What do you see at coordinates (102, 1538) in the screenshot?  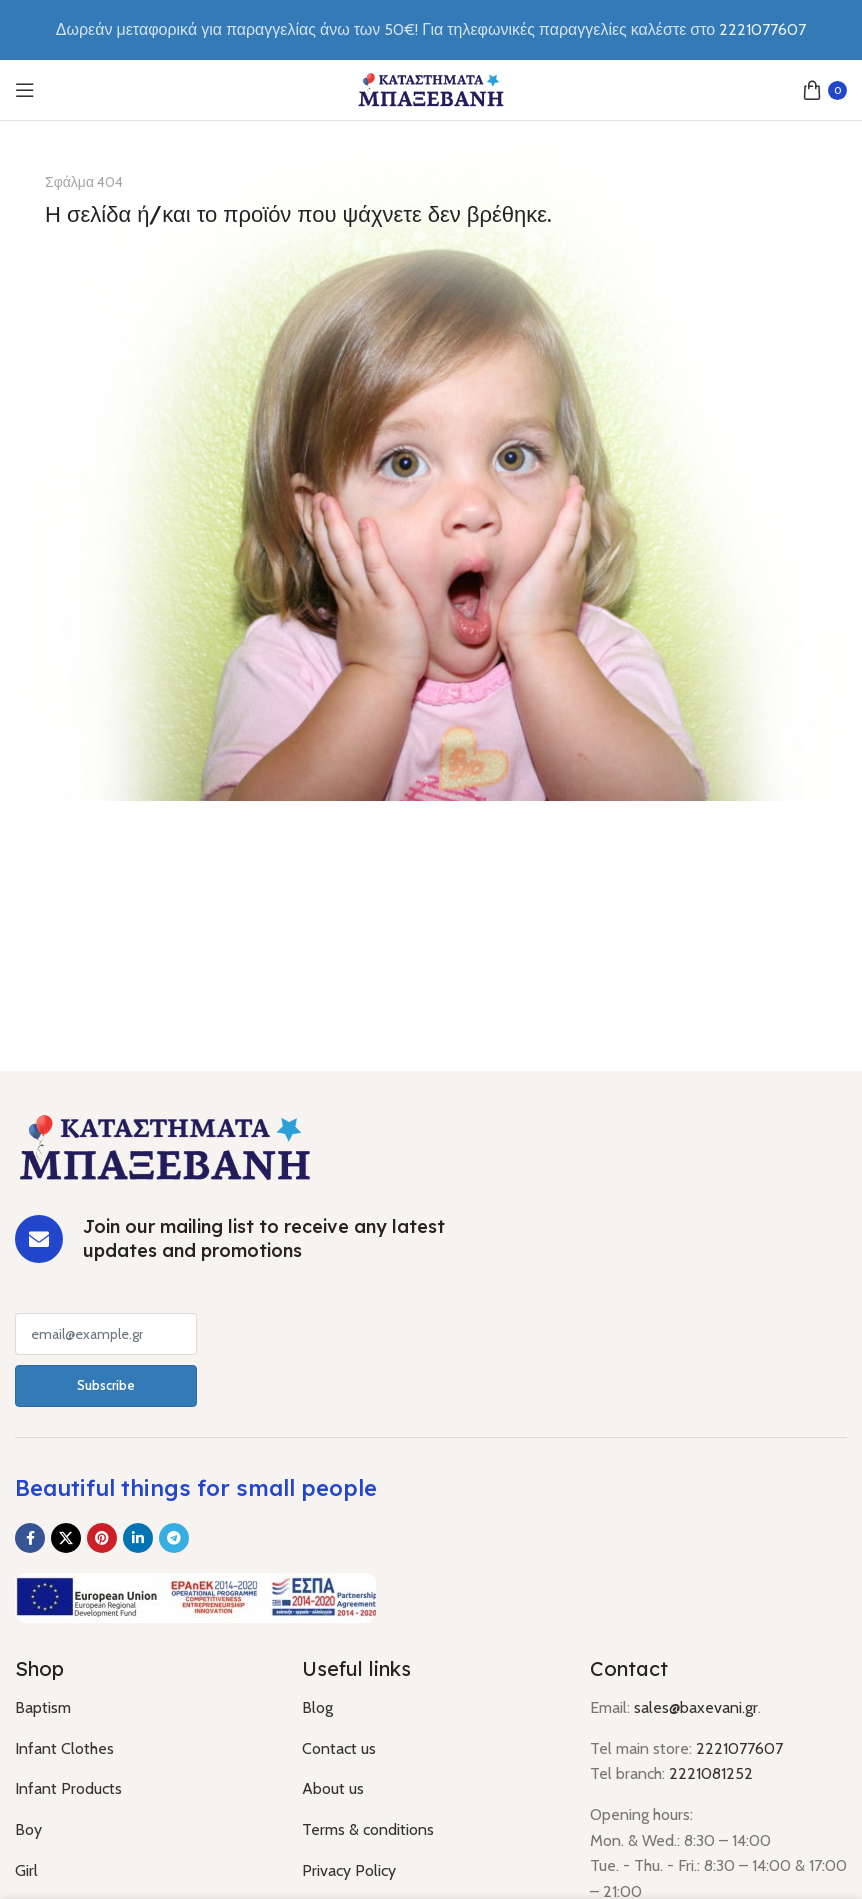 I see `[Pinterest social link]` at bounding box center [102, 1538].